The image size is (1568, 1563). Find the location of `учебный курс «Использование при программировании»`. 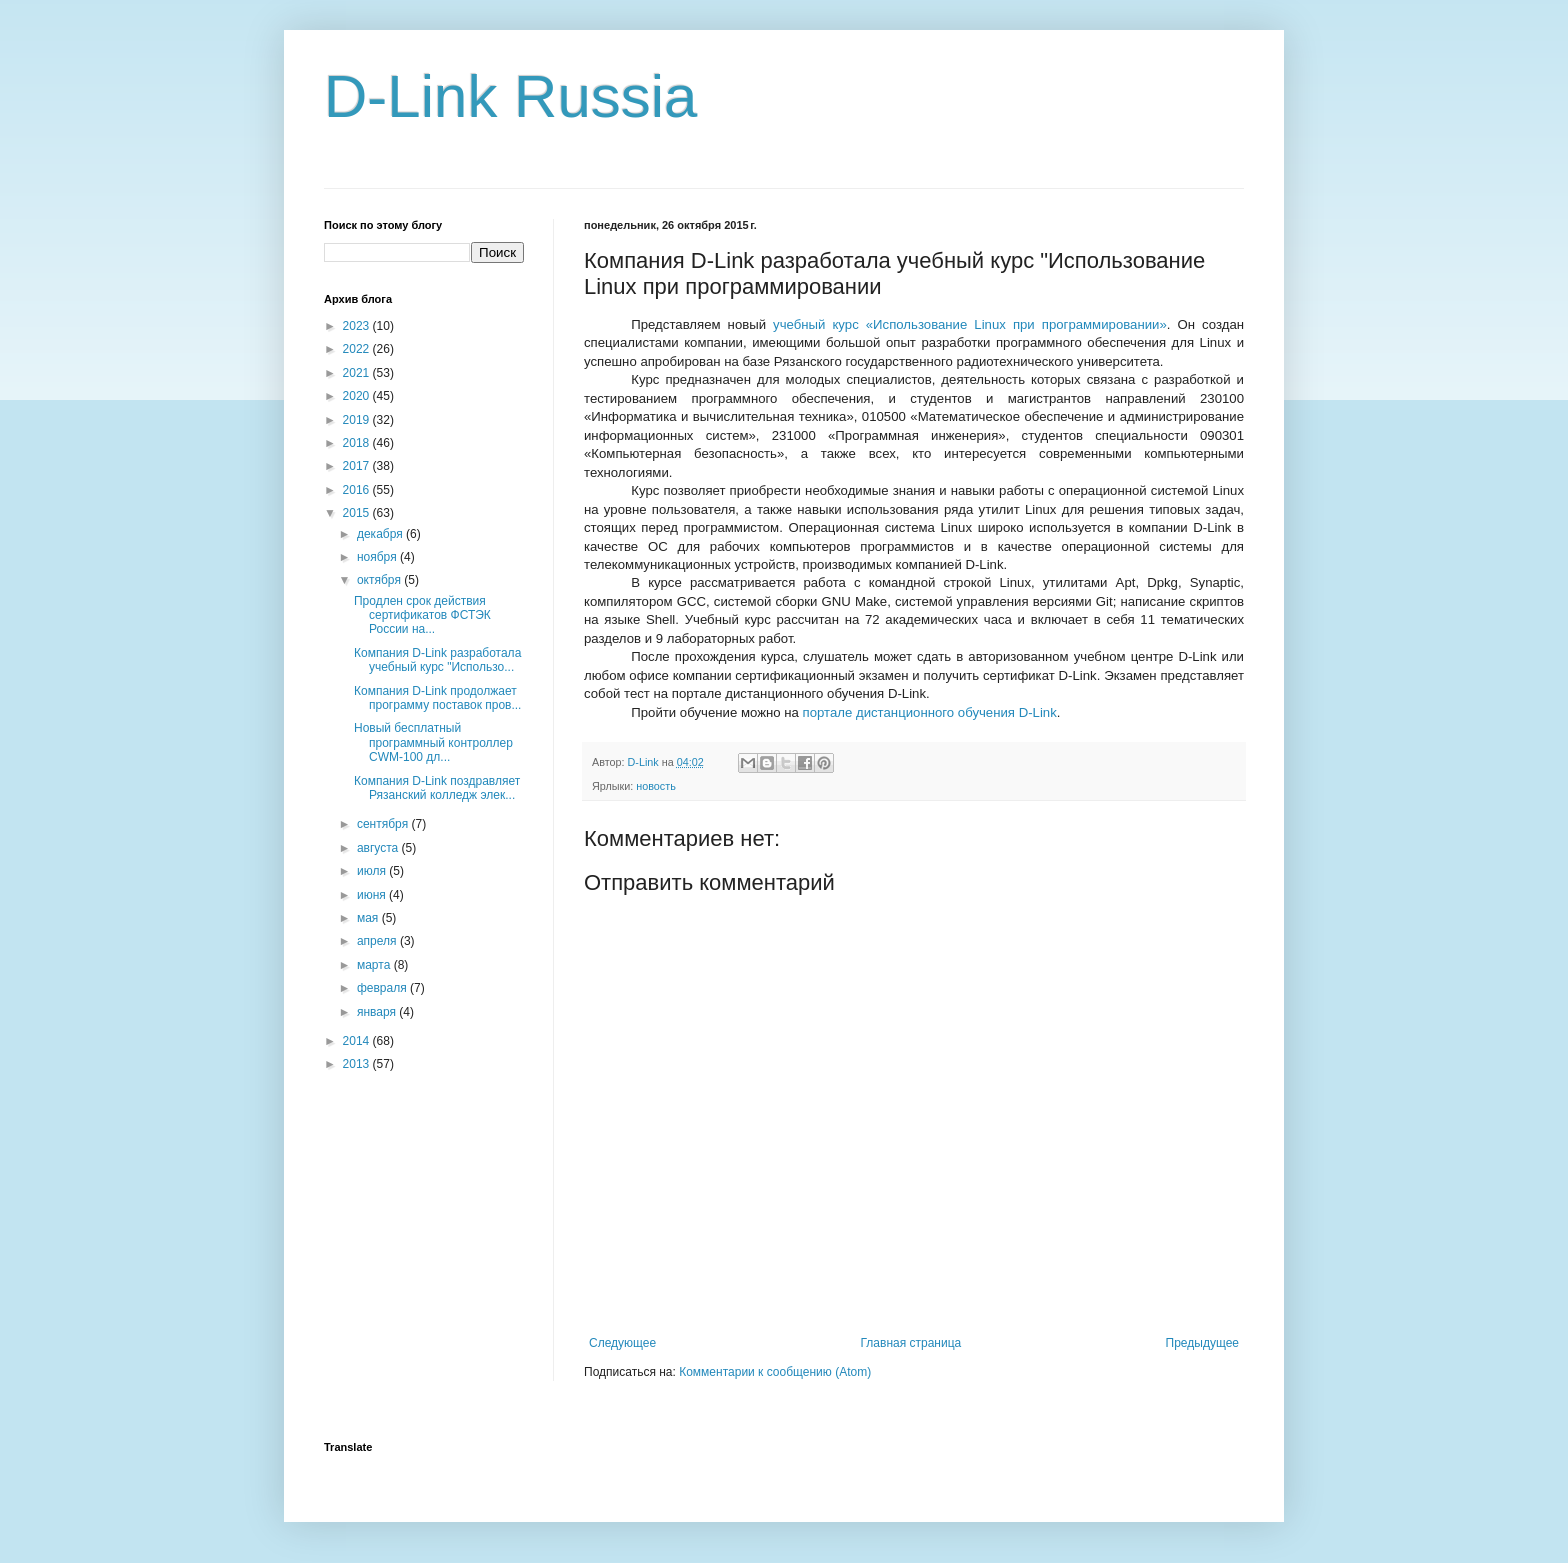

учебный курс «Использование при программировании» is located at coordinates (970, 324).